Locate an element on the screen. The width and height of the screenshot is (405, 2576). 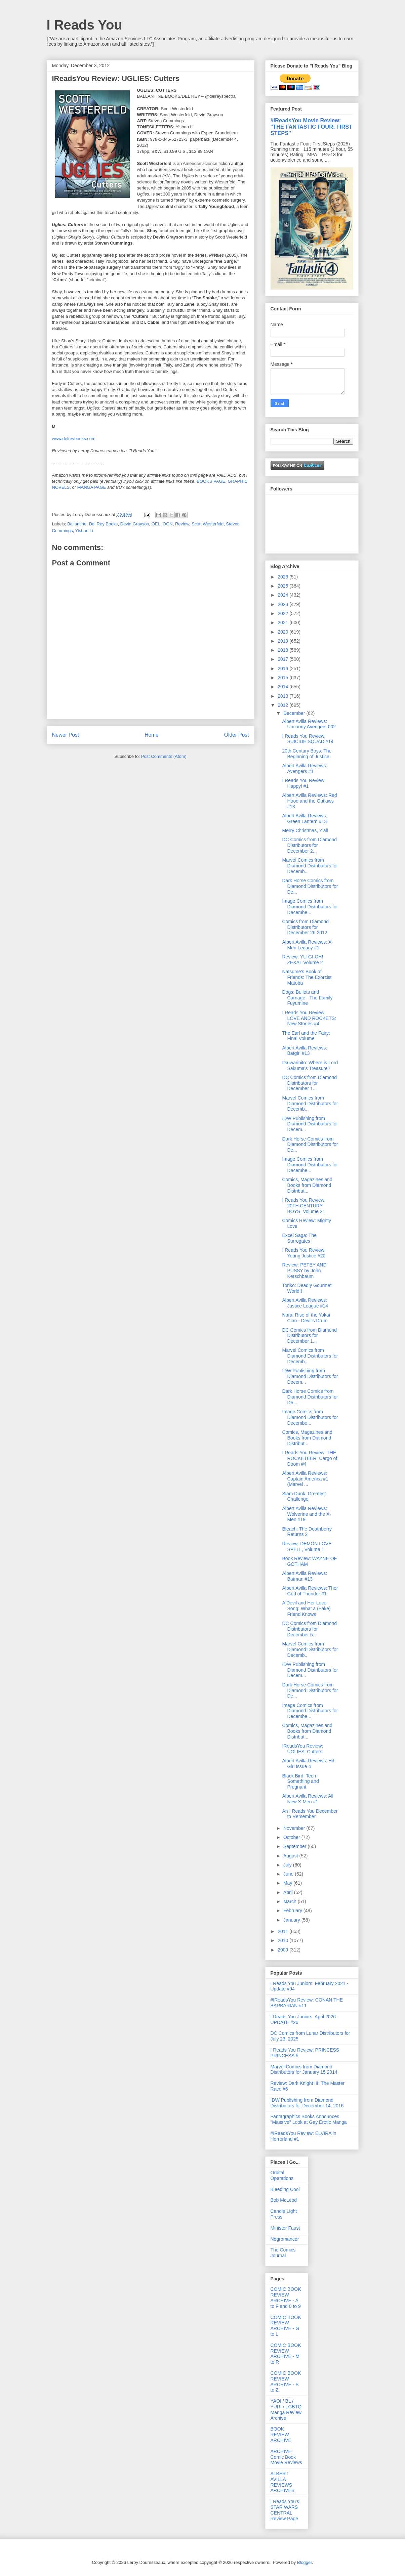
2025 is located at coordinates (283, 586).